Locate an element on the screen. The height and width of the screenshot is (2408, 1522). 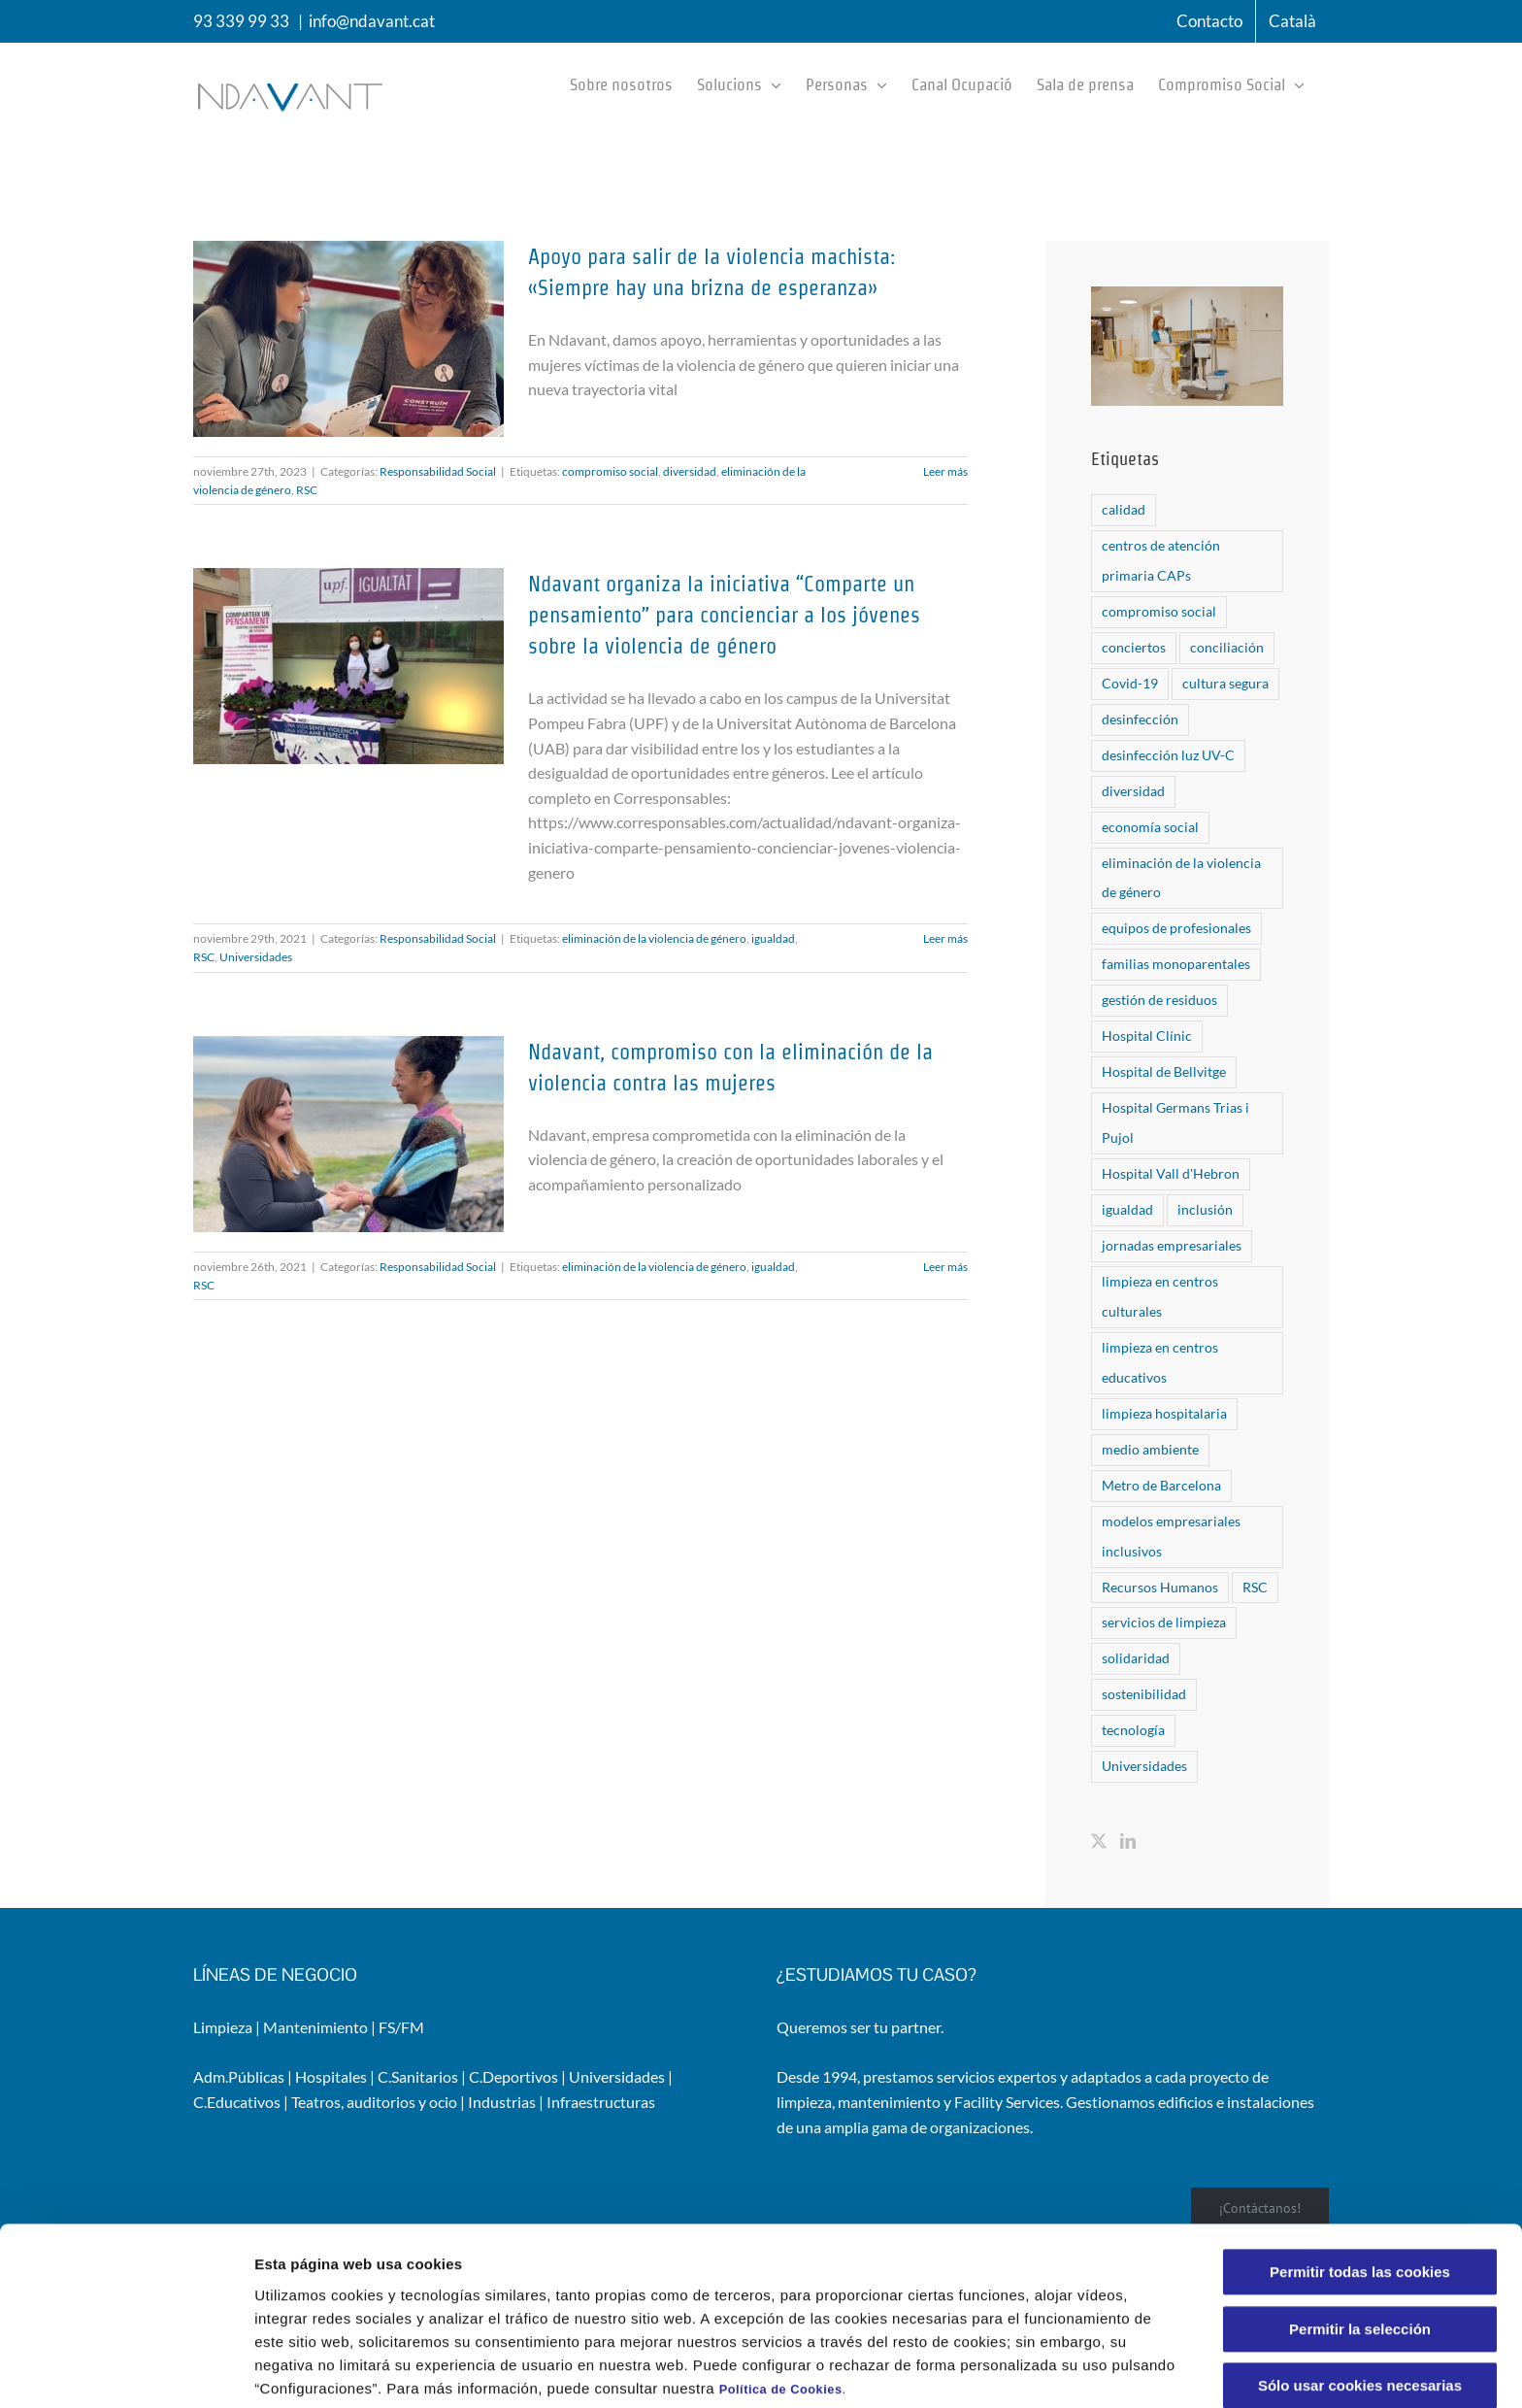
Infraestructuras is located at coordinates (600, 2101).